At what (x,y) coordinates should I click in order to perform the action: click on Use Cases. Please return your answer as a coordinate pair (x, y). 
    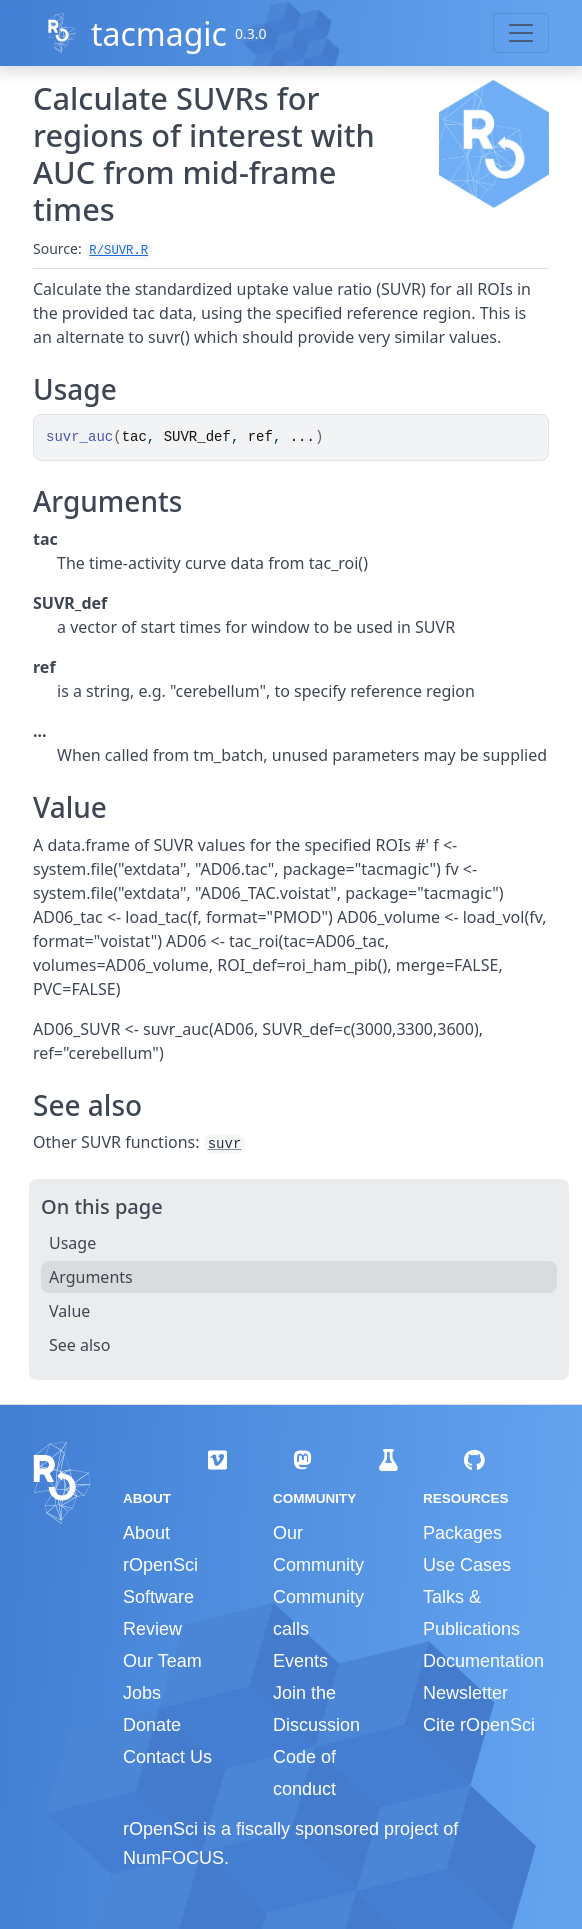
    Looking at the image, I should click on (467, 1565).